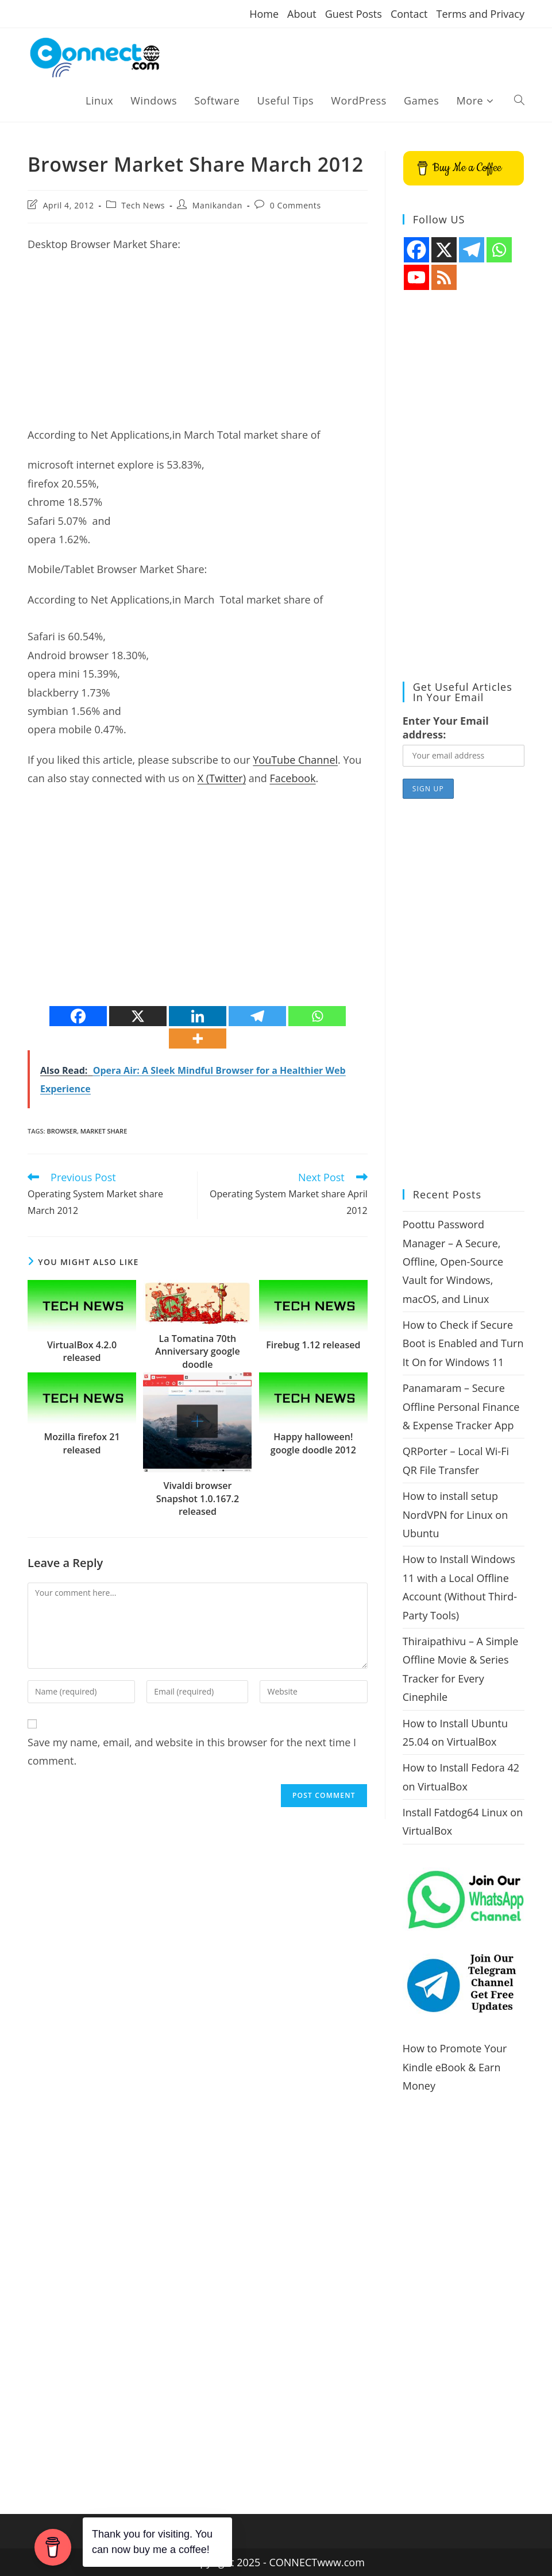 The height and width of the screenshot is (2576, 552). What do you see at coordinates (197, 1038) in the screenshot?
I see `[More]` at bounding box center [197, 1038].